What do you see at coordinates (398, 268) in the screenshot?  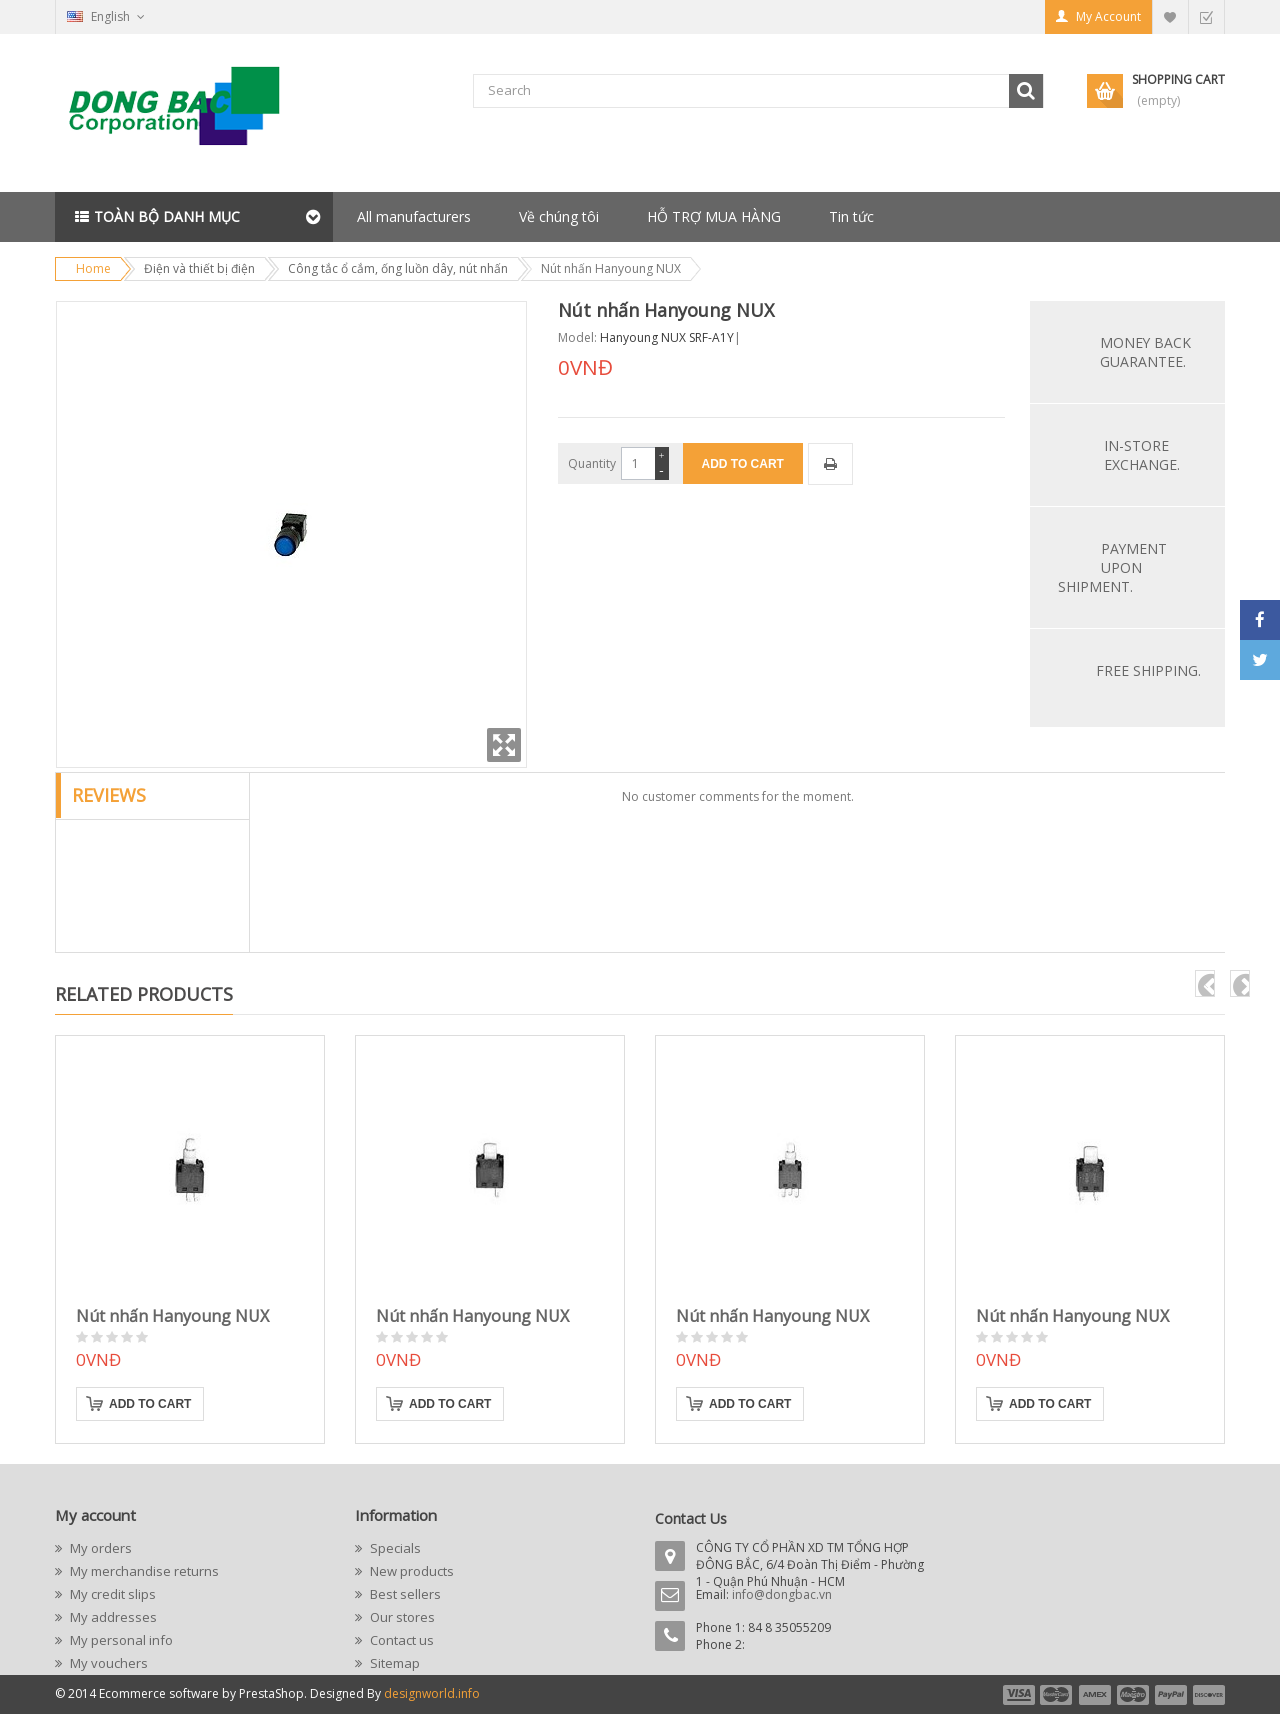 I see `Công tắc ổ cắm, ống luồn dây, nút nhấn` at bounding box center [398, 268].